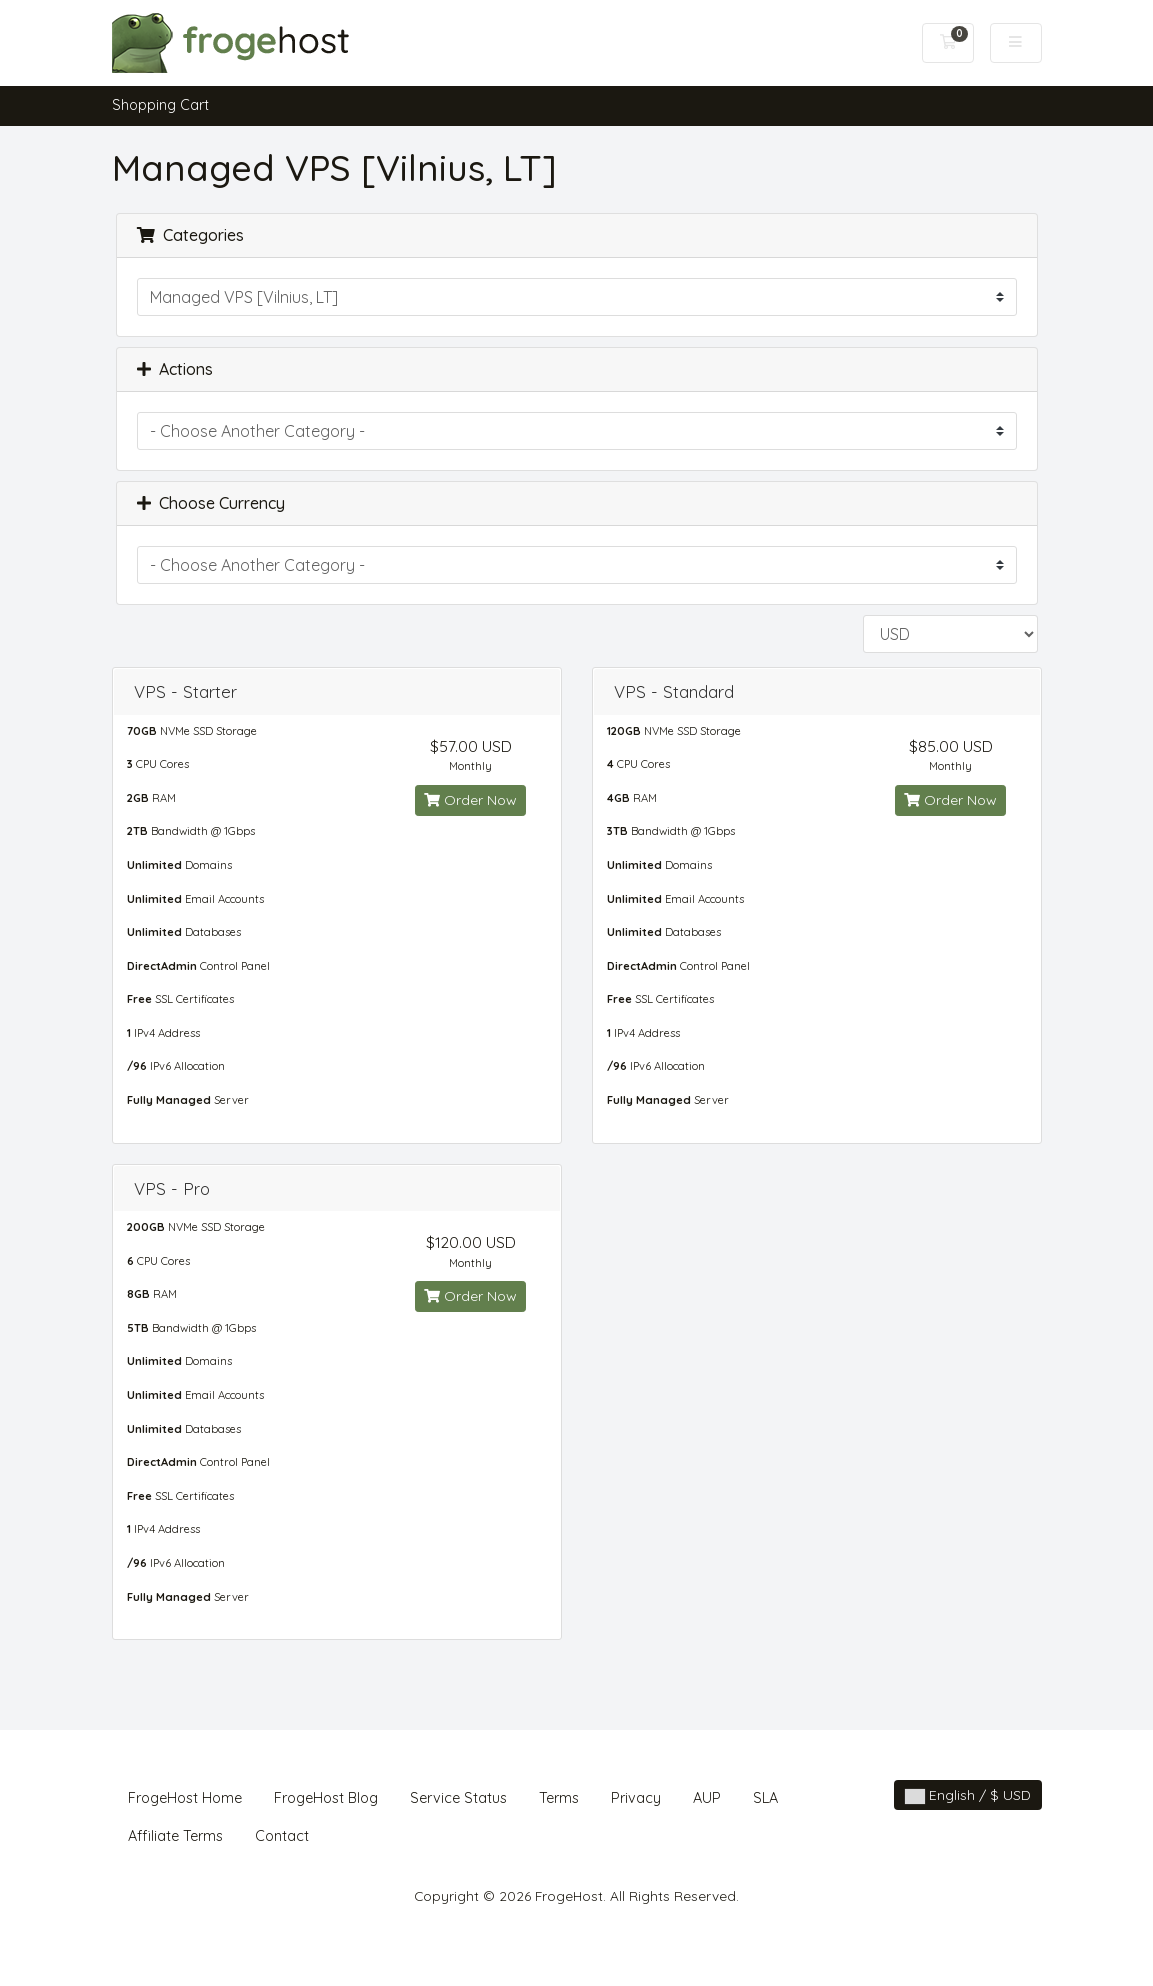 The width and height of the screenshot is (1153, 1986). I want to click on Affiliate Terms, so click(175, 1836).